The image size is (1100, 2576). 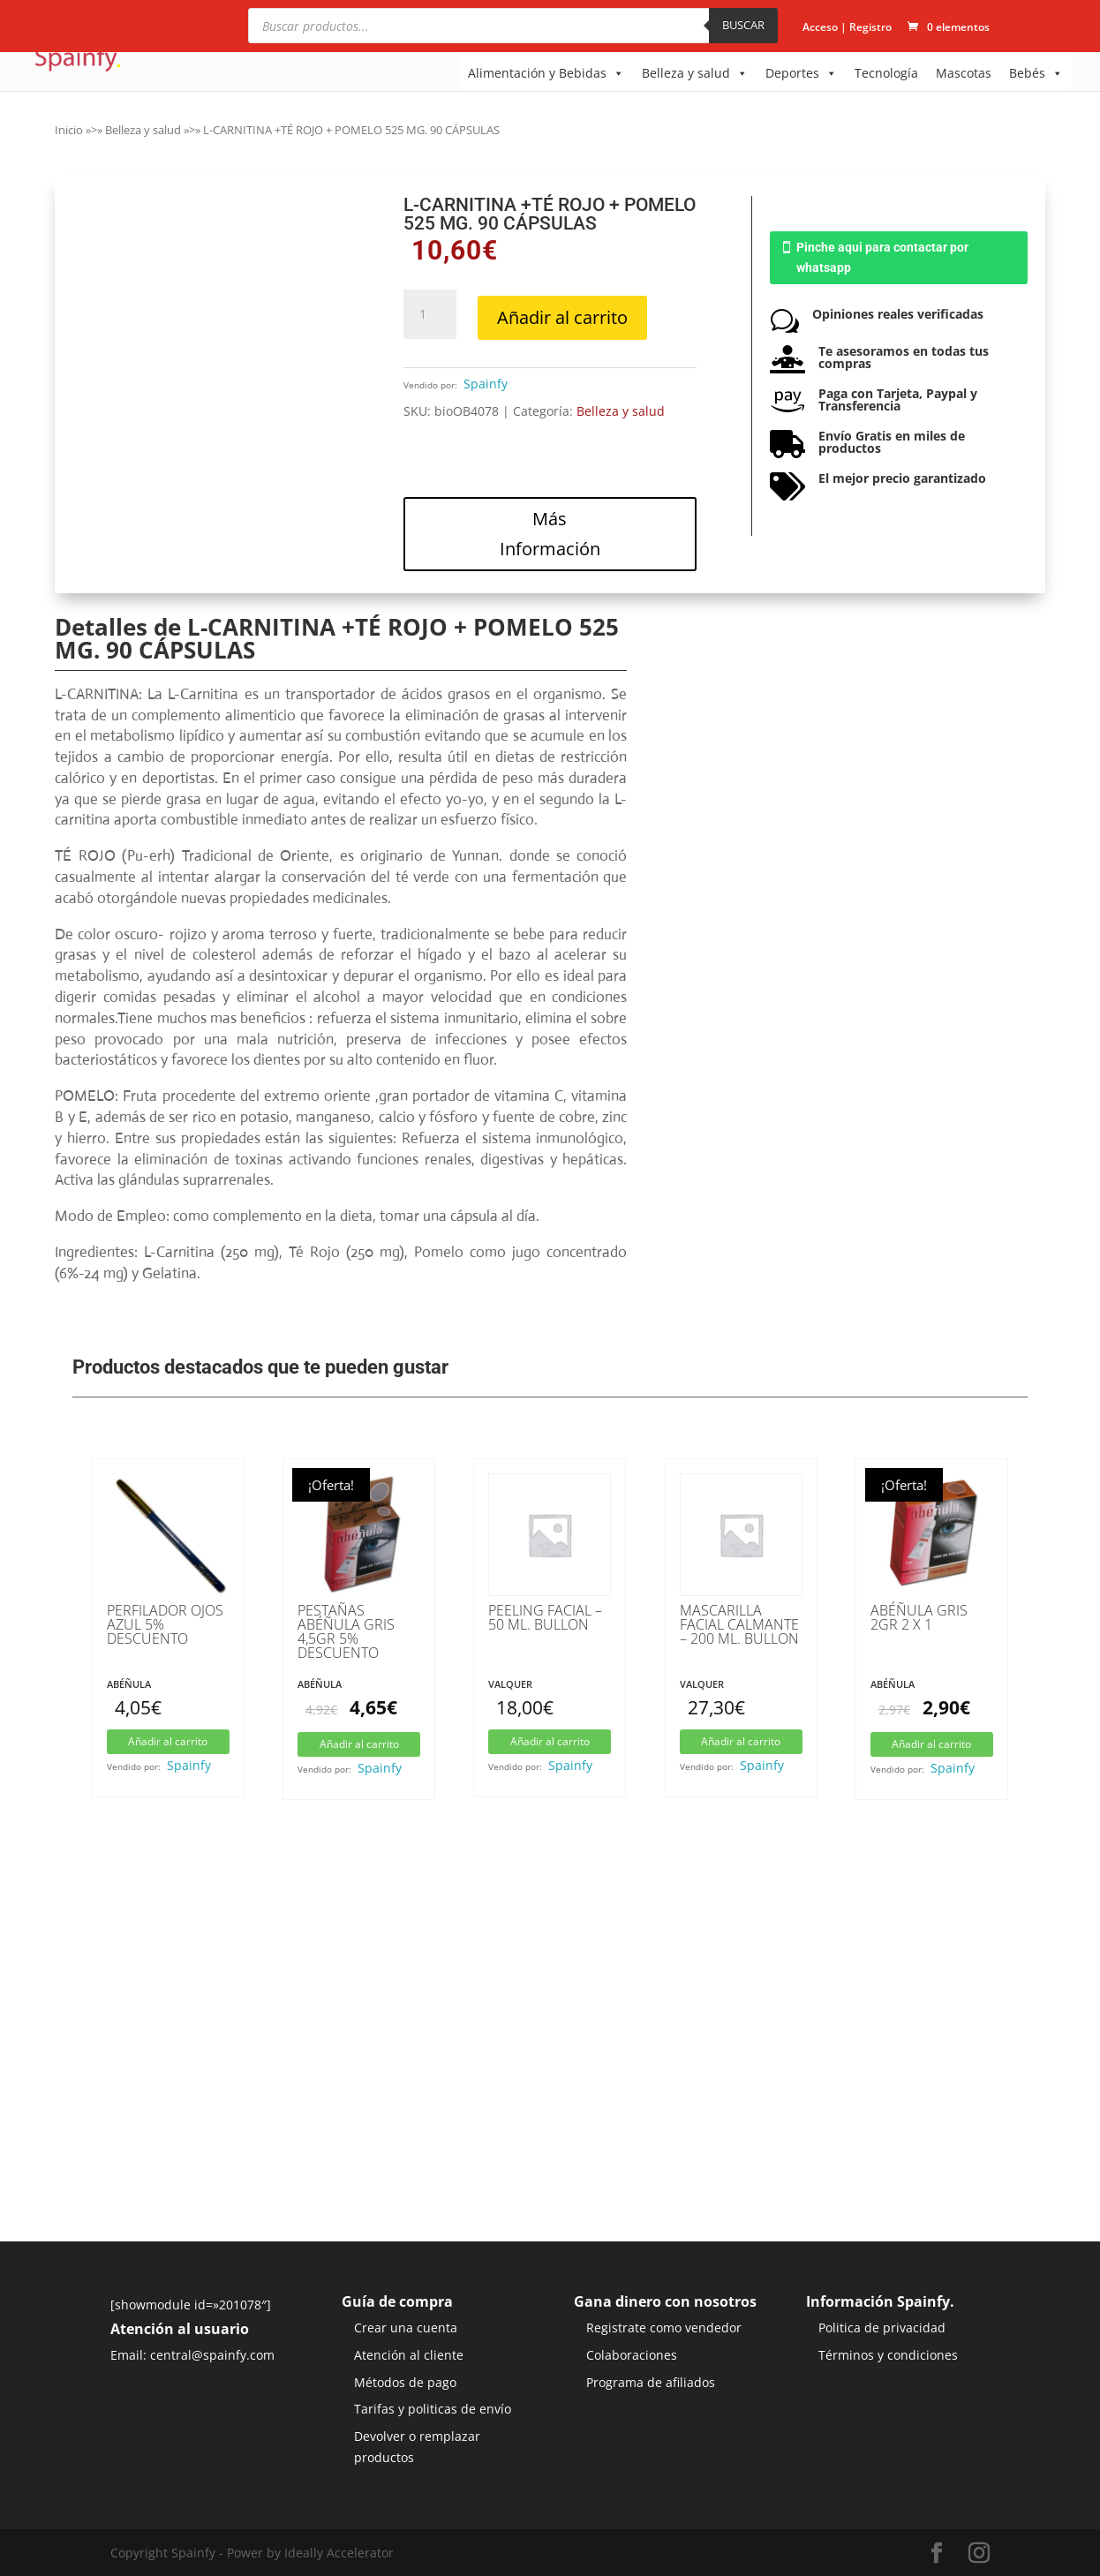 I want to click on Añadir al carrito, so click(x=562, y=317).